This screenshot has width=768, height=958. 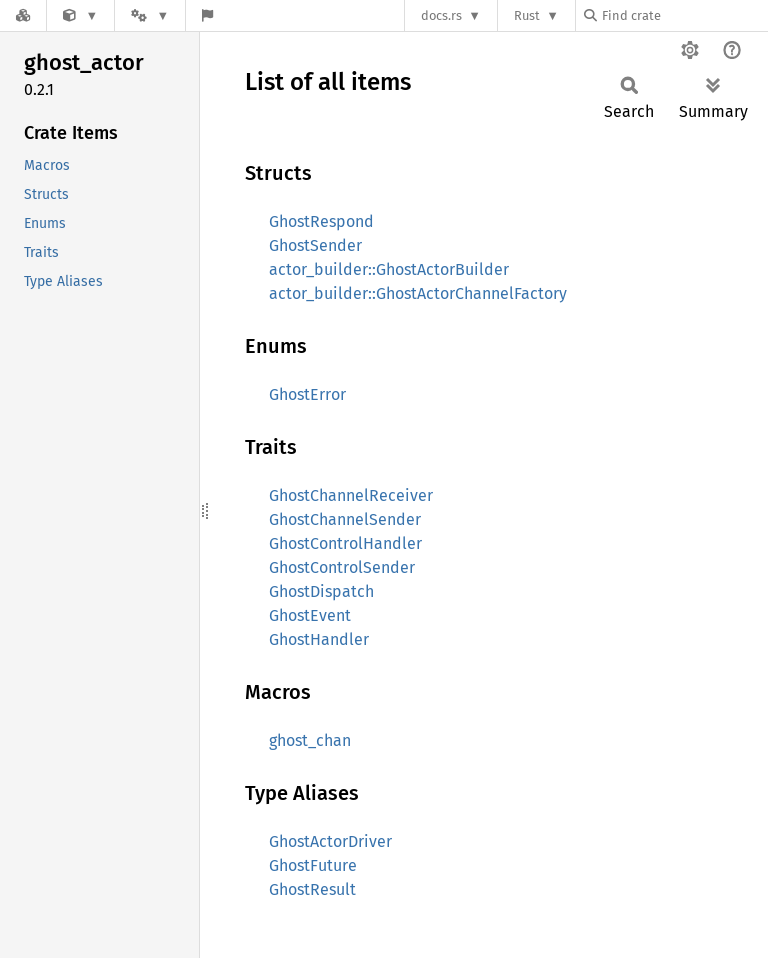 I want to click on GhostChannelReceiver, so click(x=351, y=495).